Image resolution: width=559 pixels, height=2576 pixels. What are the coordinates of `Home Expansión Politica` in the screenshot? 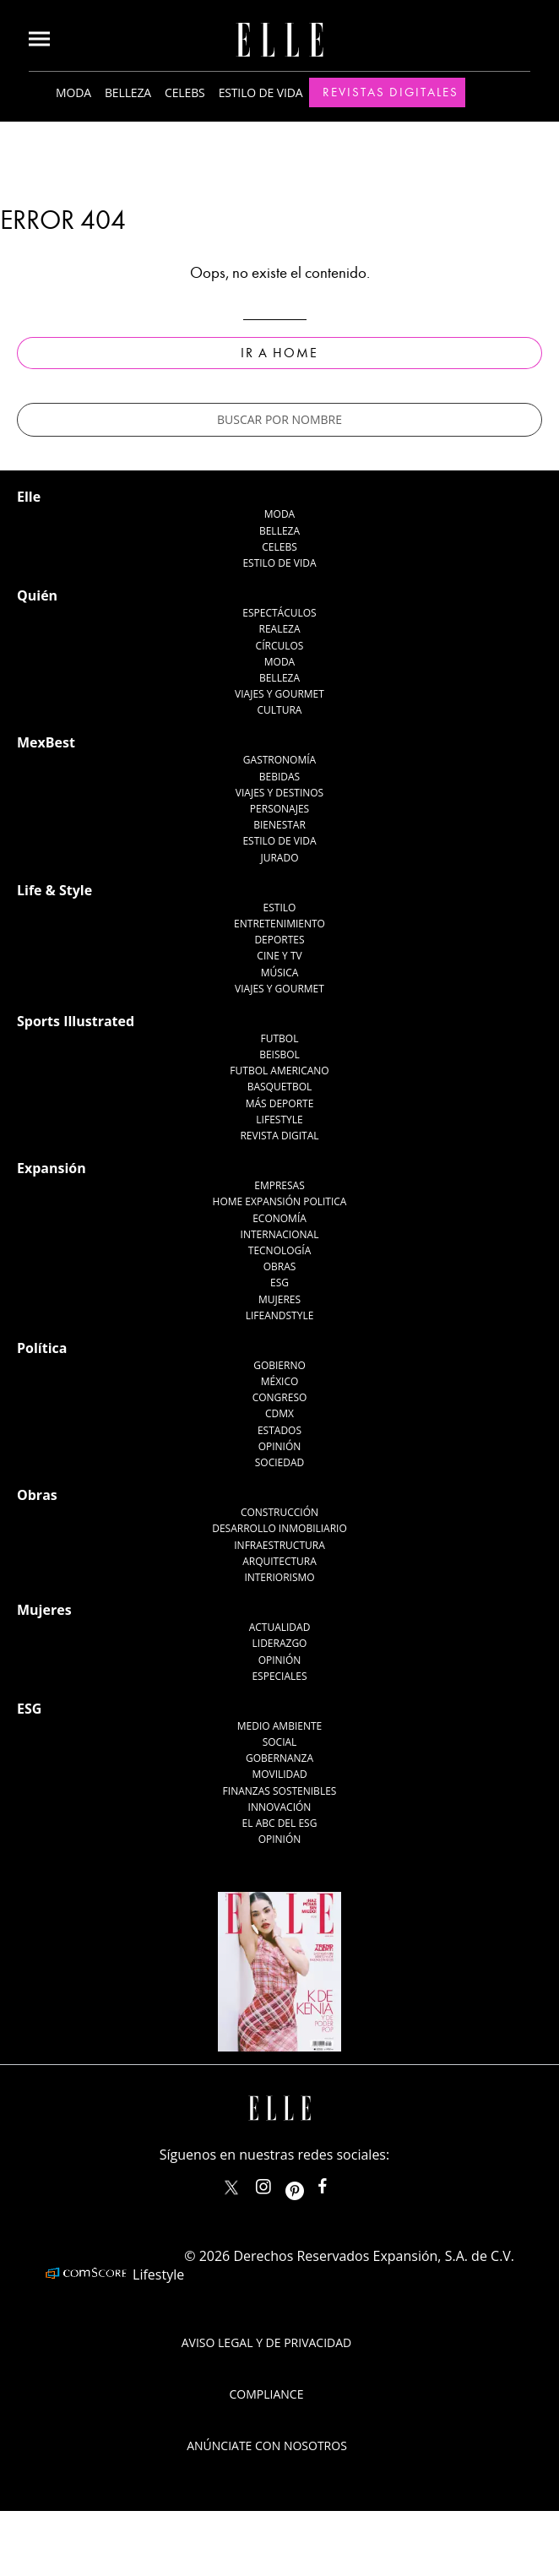 It's located at (280, 1201).